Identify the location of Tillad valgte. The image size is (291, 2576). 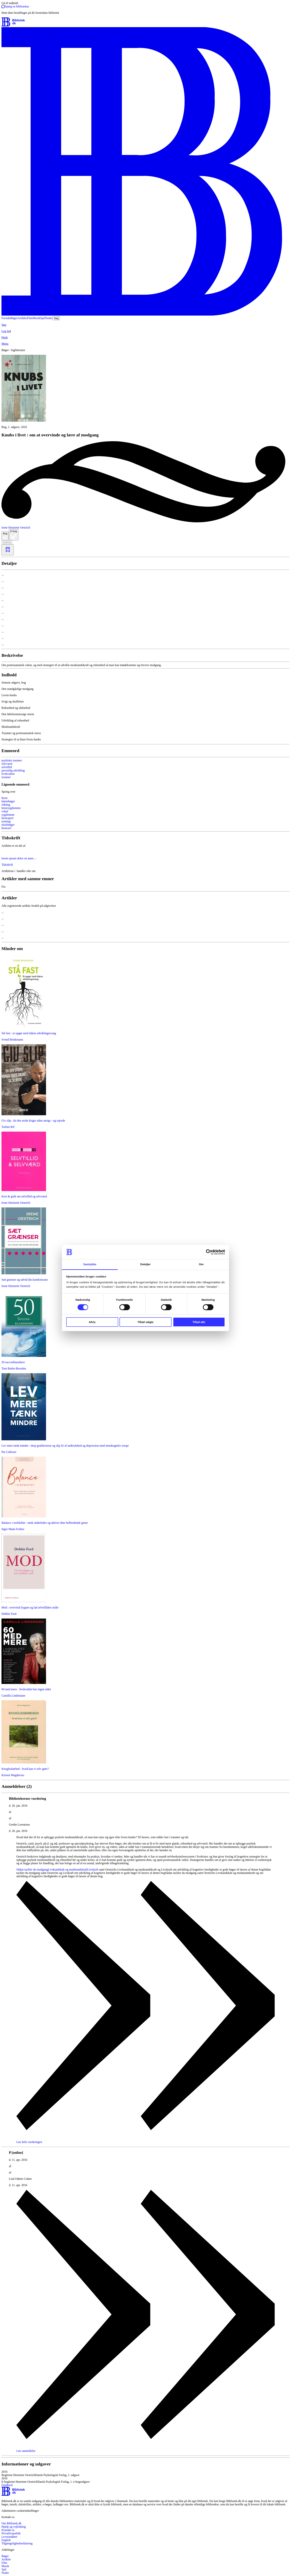
(145, 1322).